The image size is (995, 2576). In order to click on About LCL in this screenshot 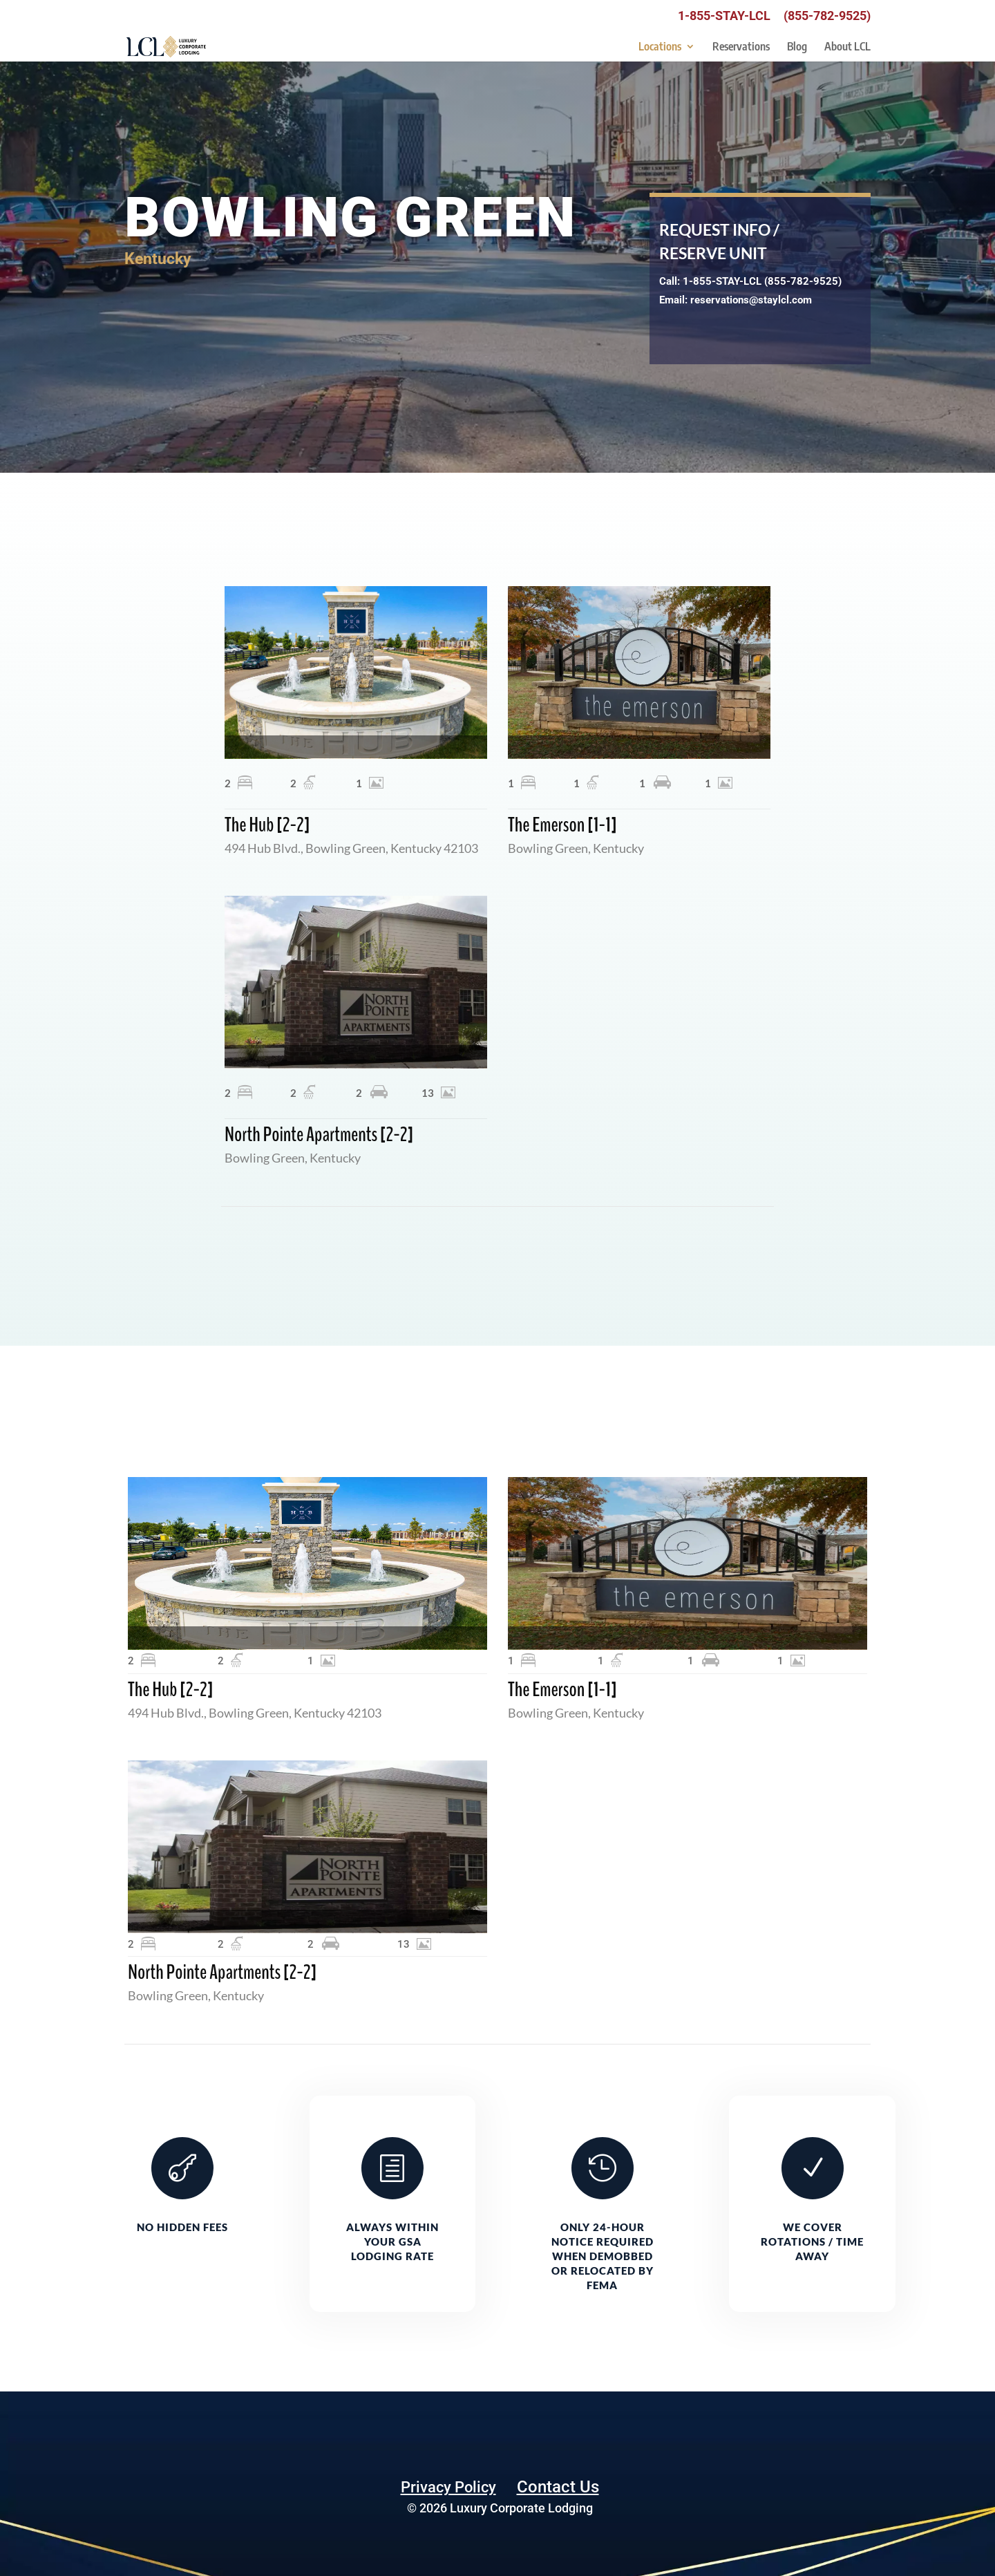, I will do `click(847, 47)`.